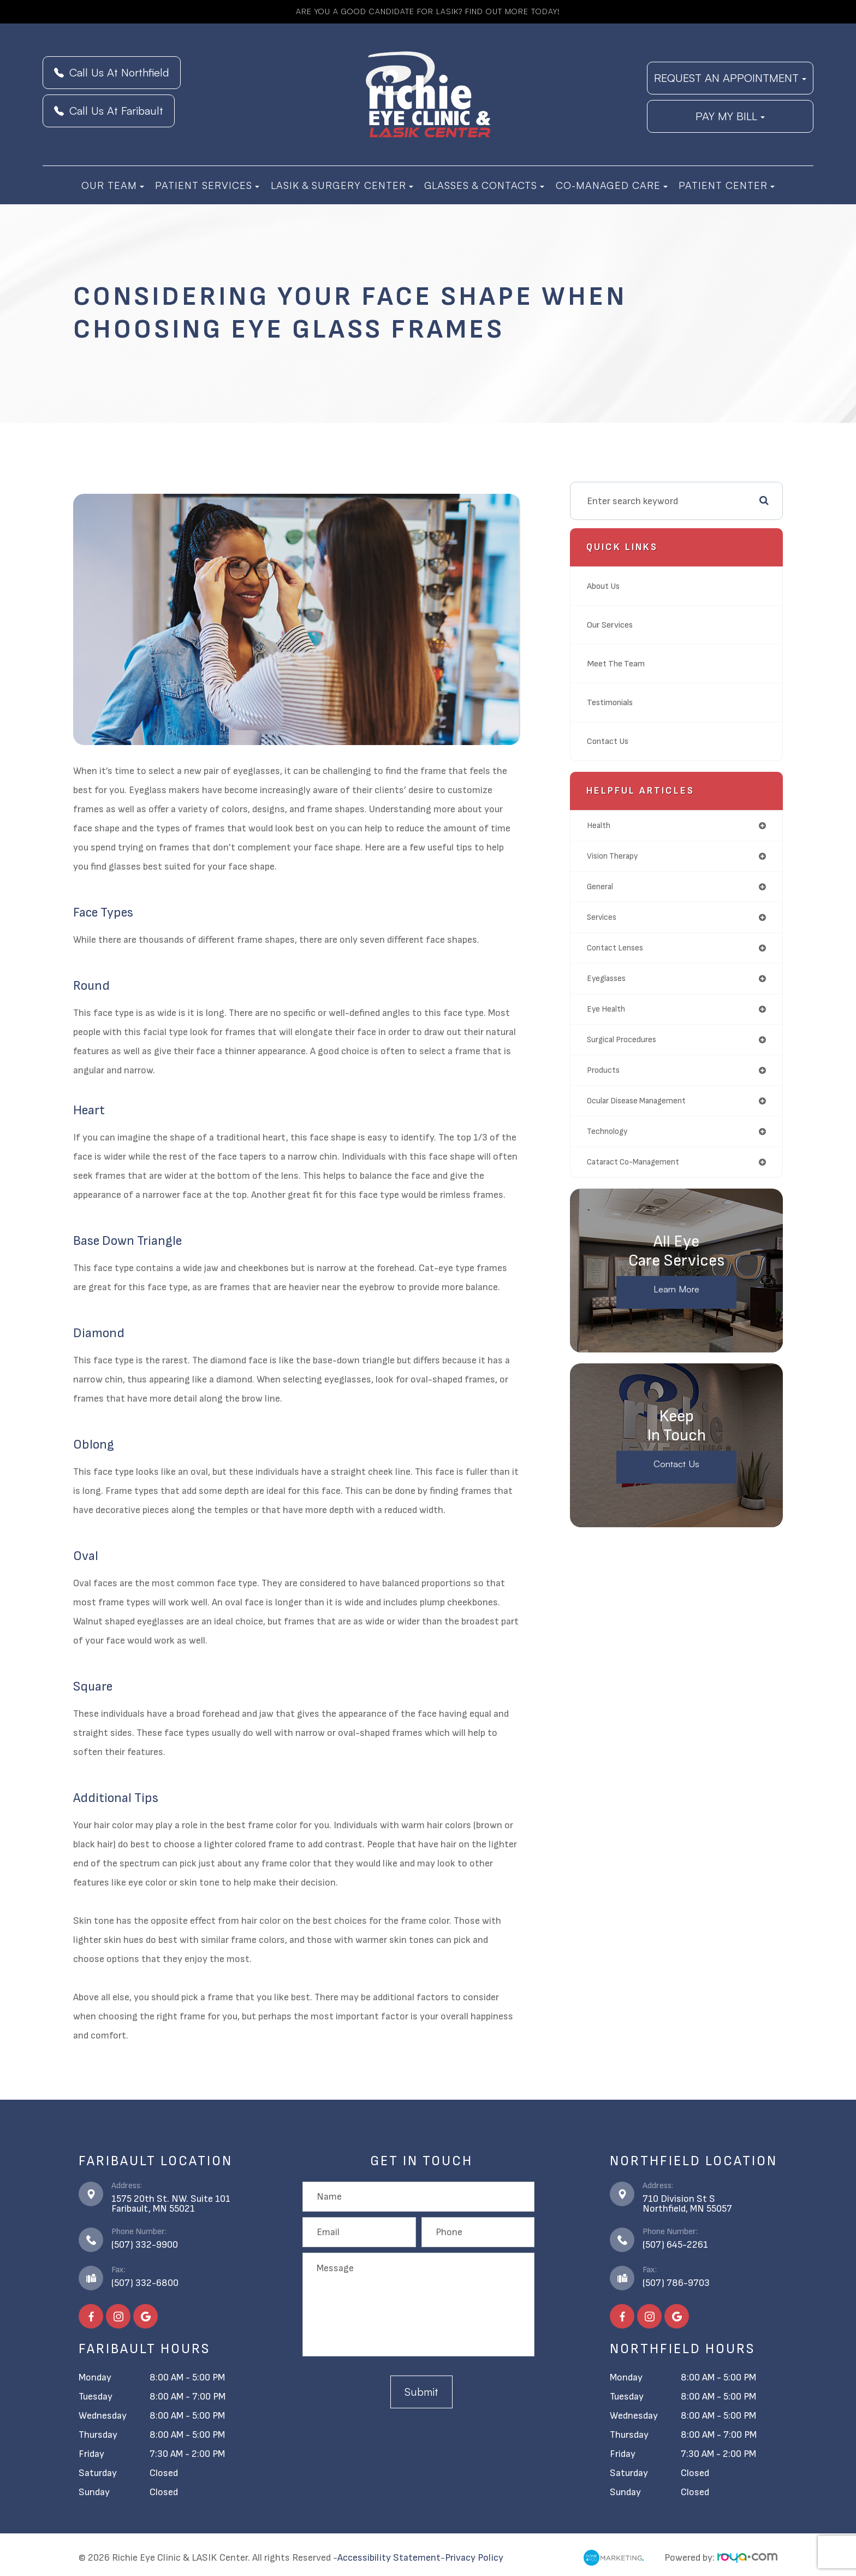 The width and height of the screenshot is (856, 2576). Describe the element at coordinates (727, 185) in the screenshot. I see `Patient Center [button]` at that location.